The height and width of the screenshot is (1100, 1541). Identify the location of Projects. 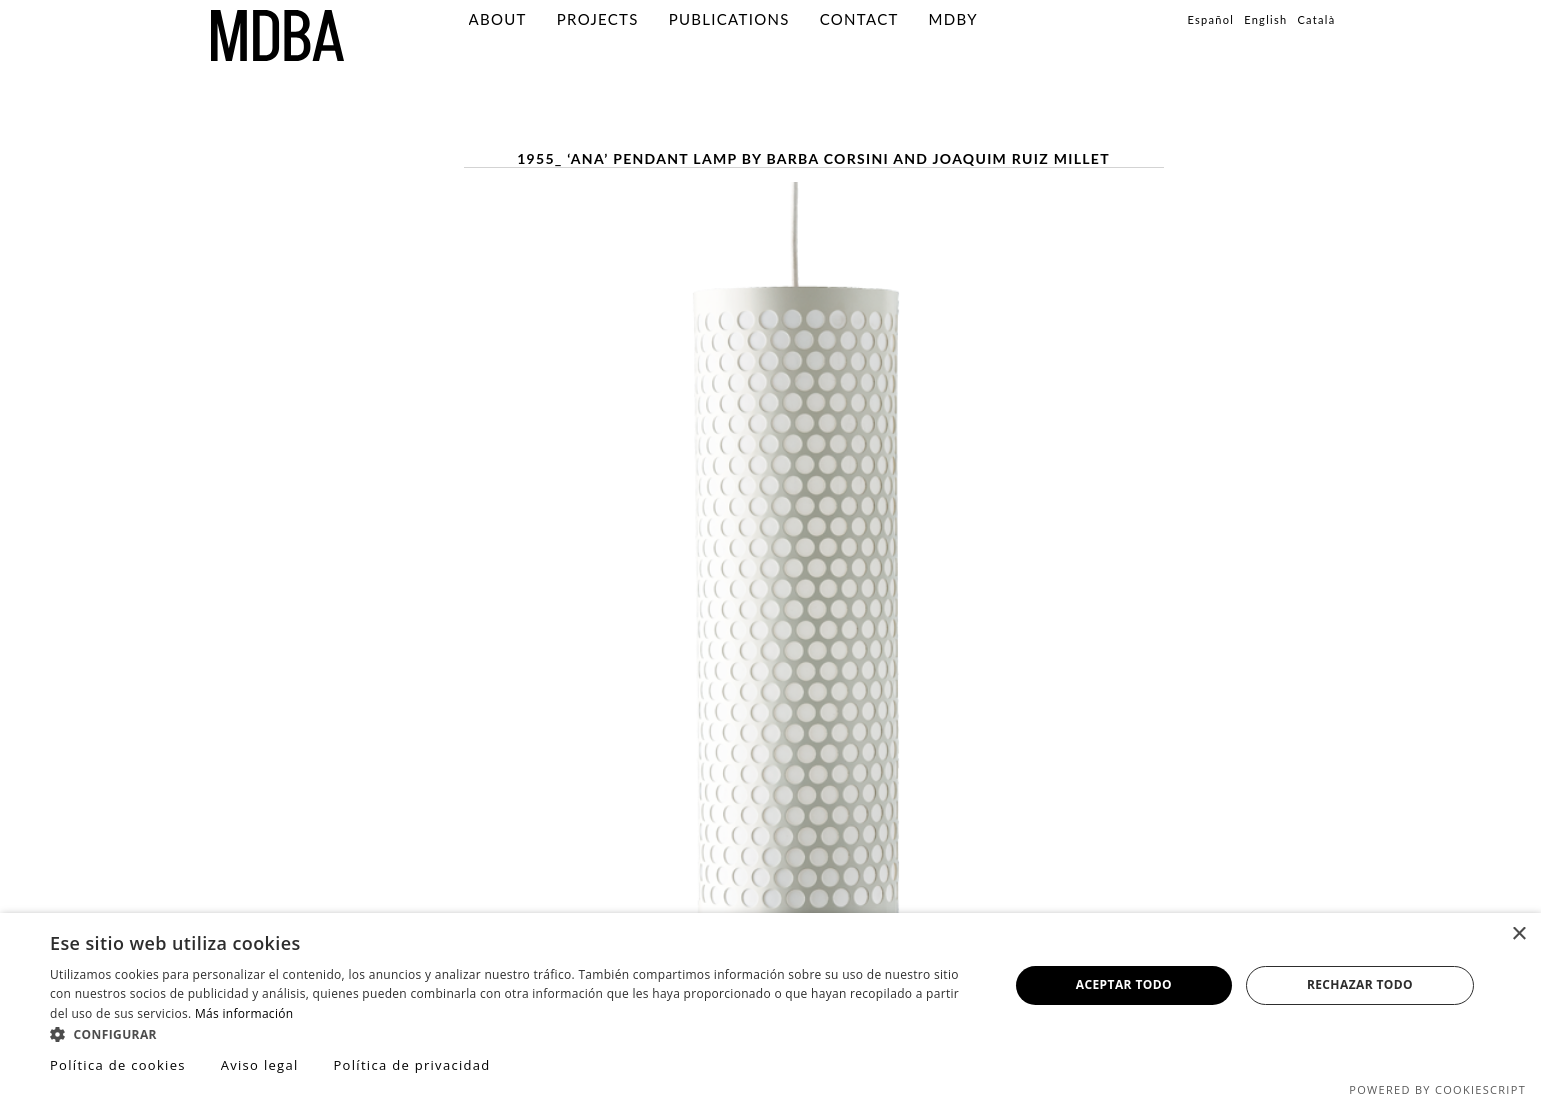
(598, 19).